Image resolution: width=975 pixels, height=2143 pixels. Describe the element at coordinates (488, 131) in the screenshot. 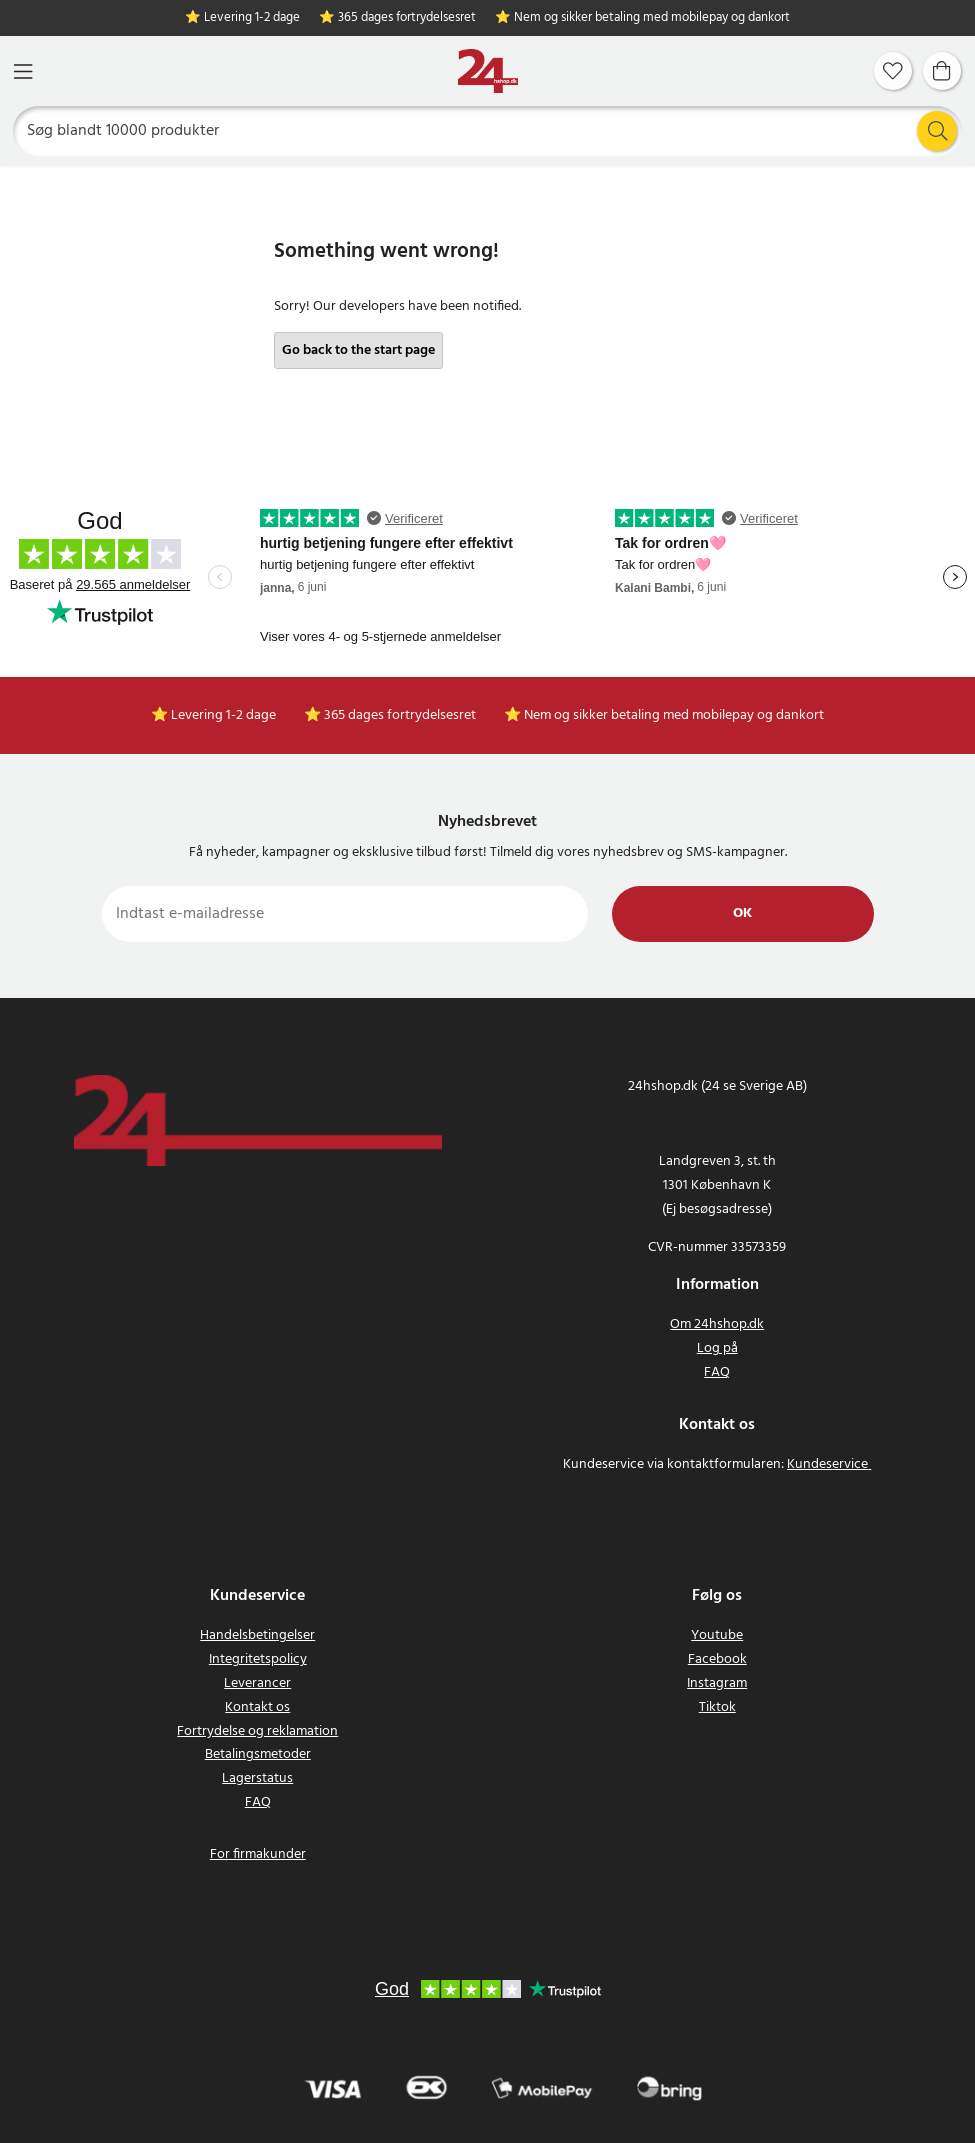

I see `[Søg]` at that location.